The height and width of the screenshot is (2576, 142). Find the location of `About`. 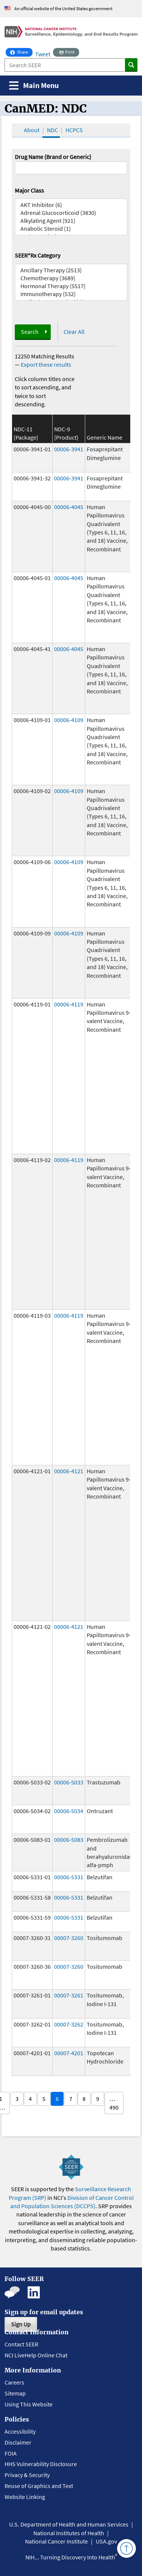

About is located at coordinates (31, 130).